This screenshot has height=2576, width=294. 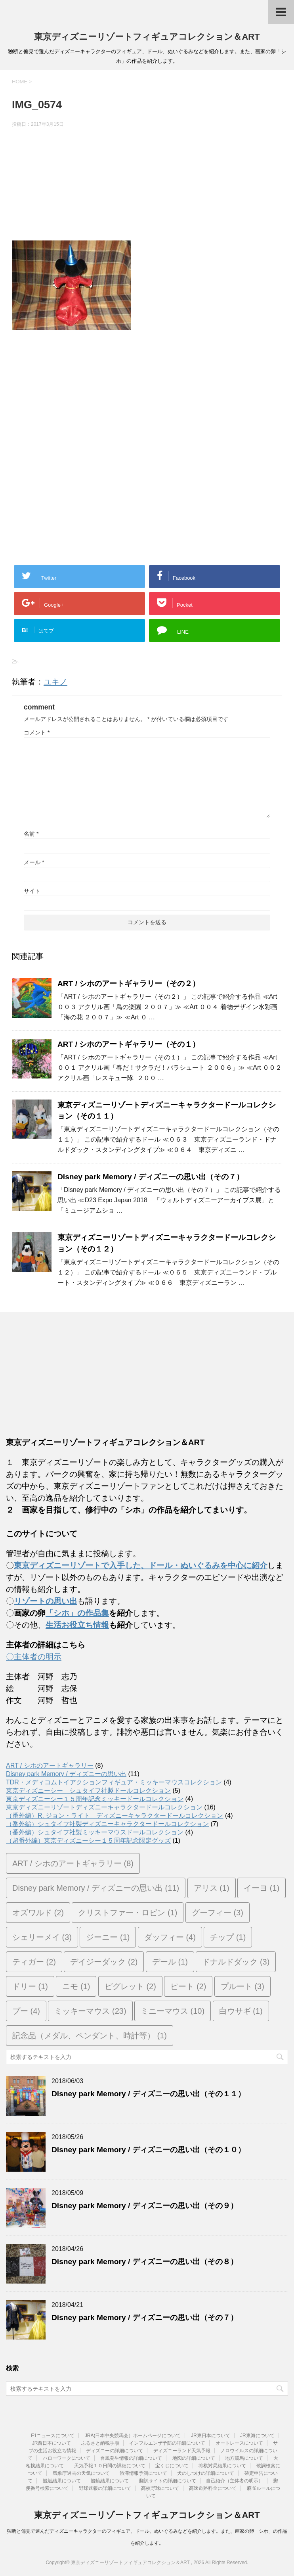 I want to click on JR東日本について, so click(x=210, y=2435).